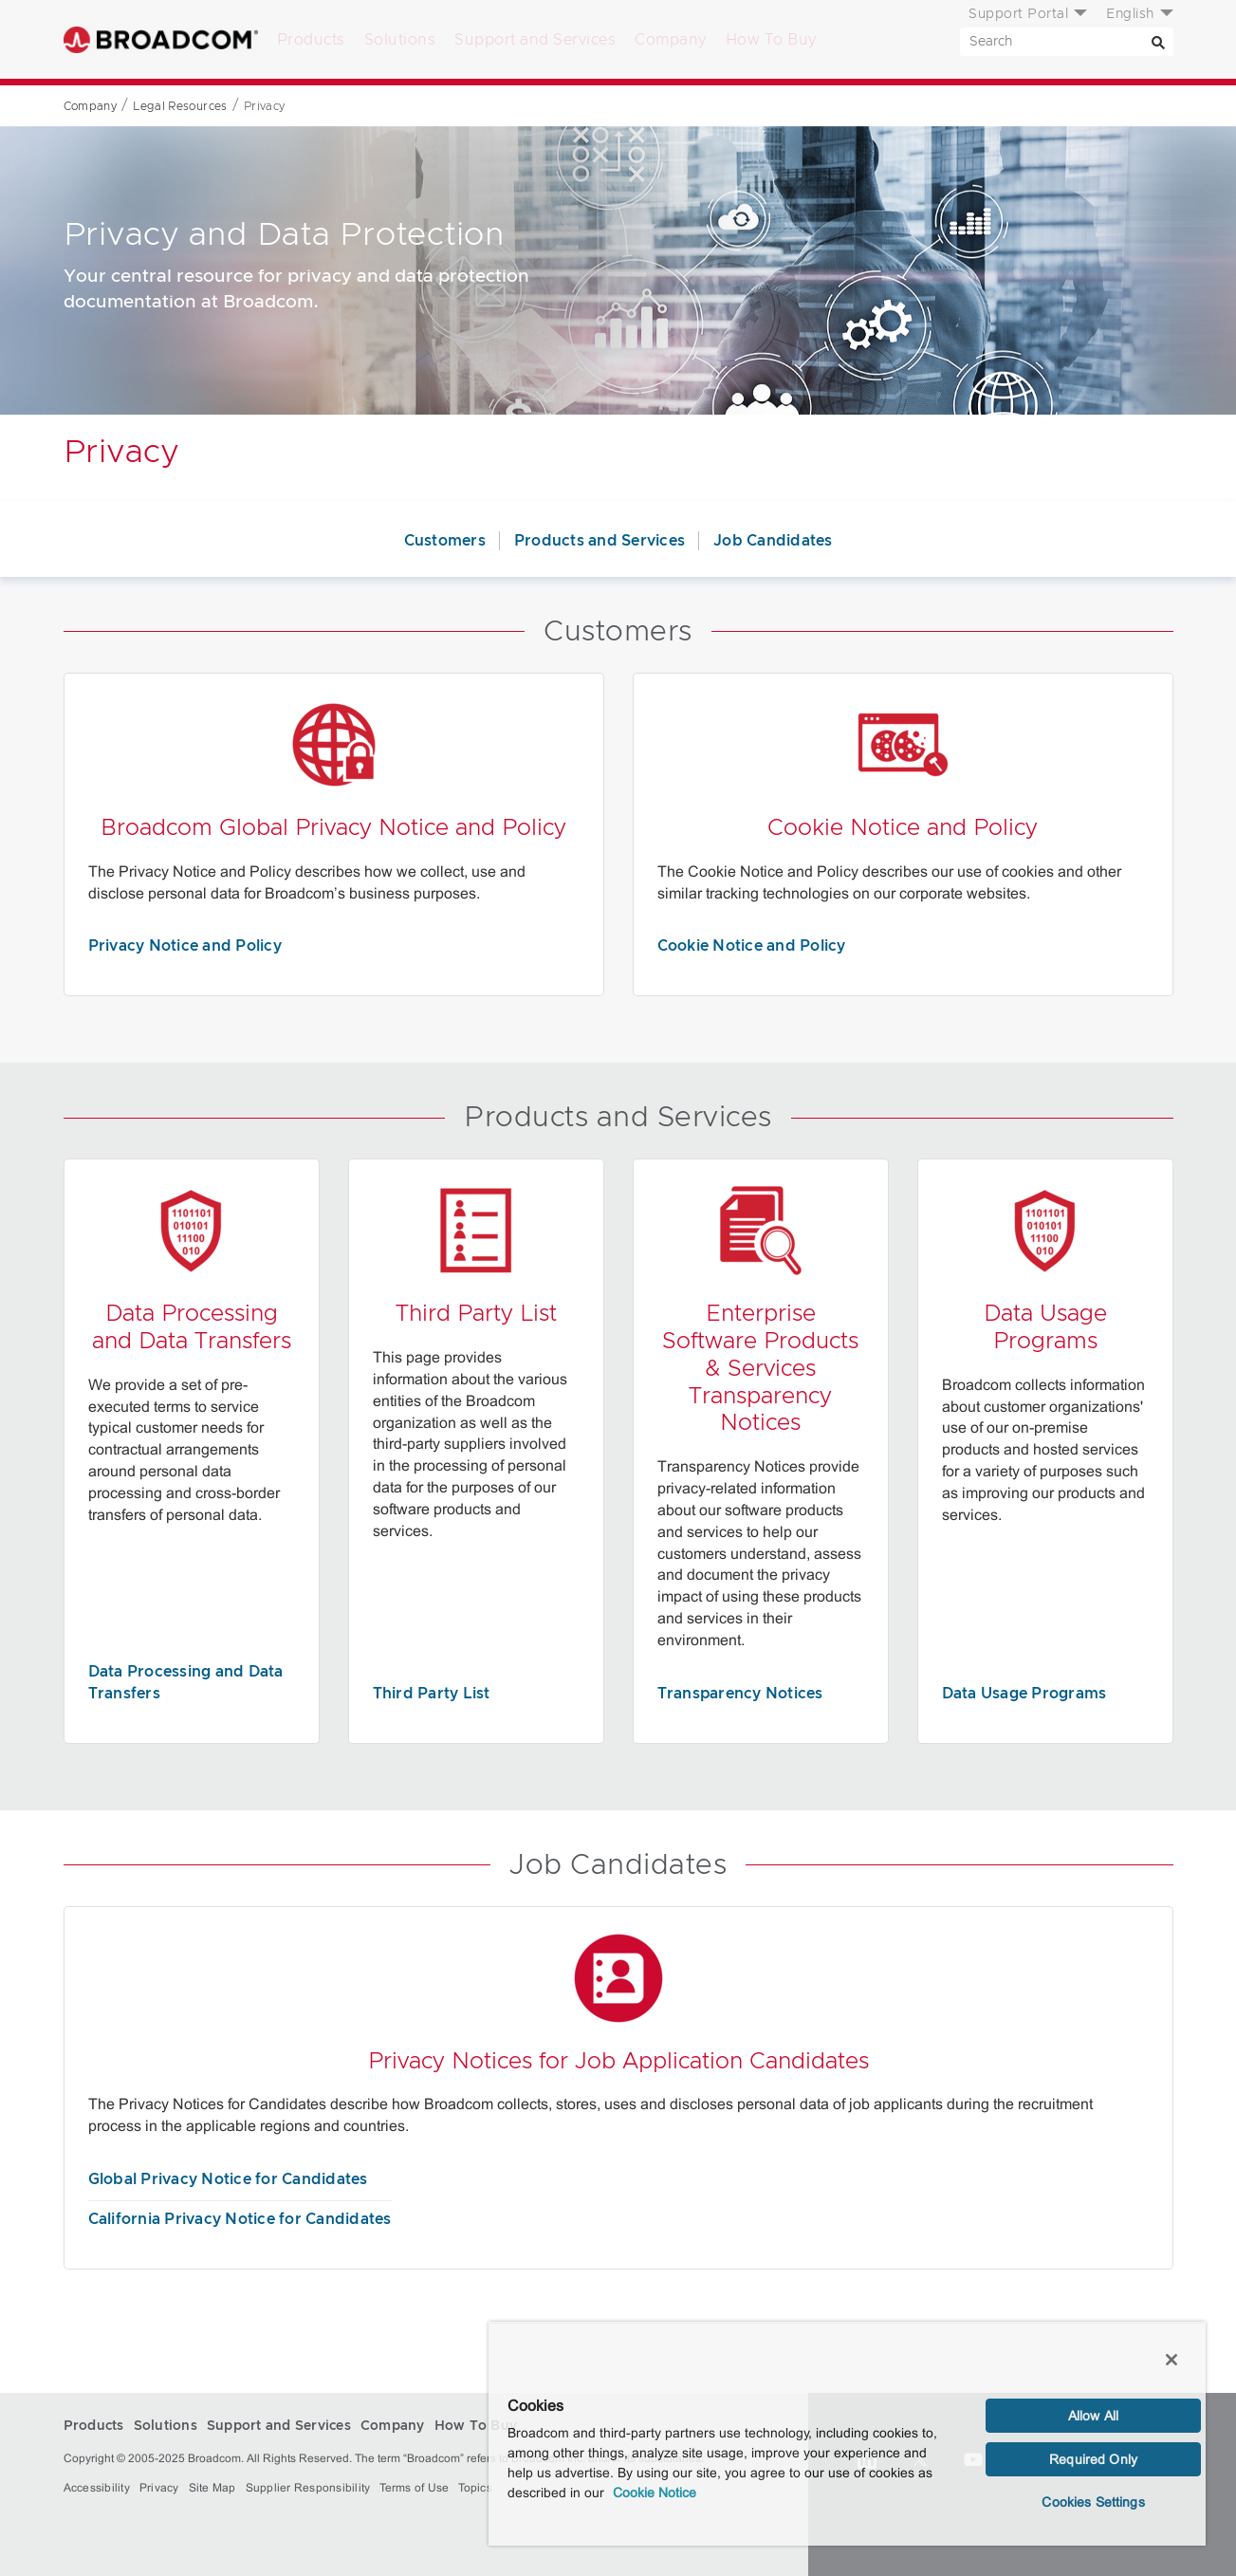 This screenshot has height=2576, width=1236. I want to click on Privacy, so click(159, 2487).